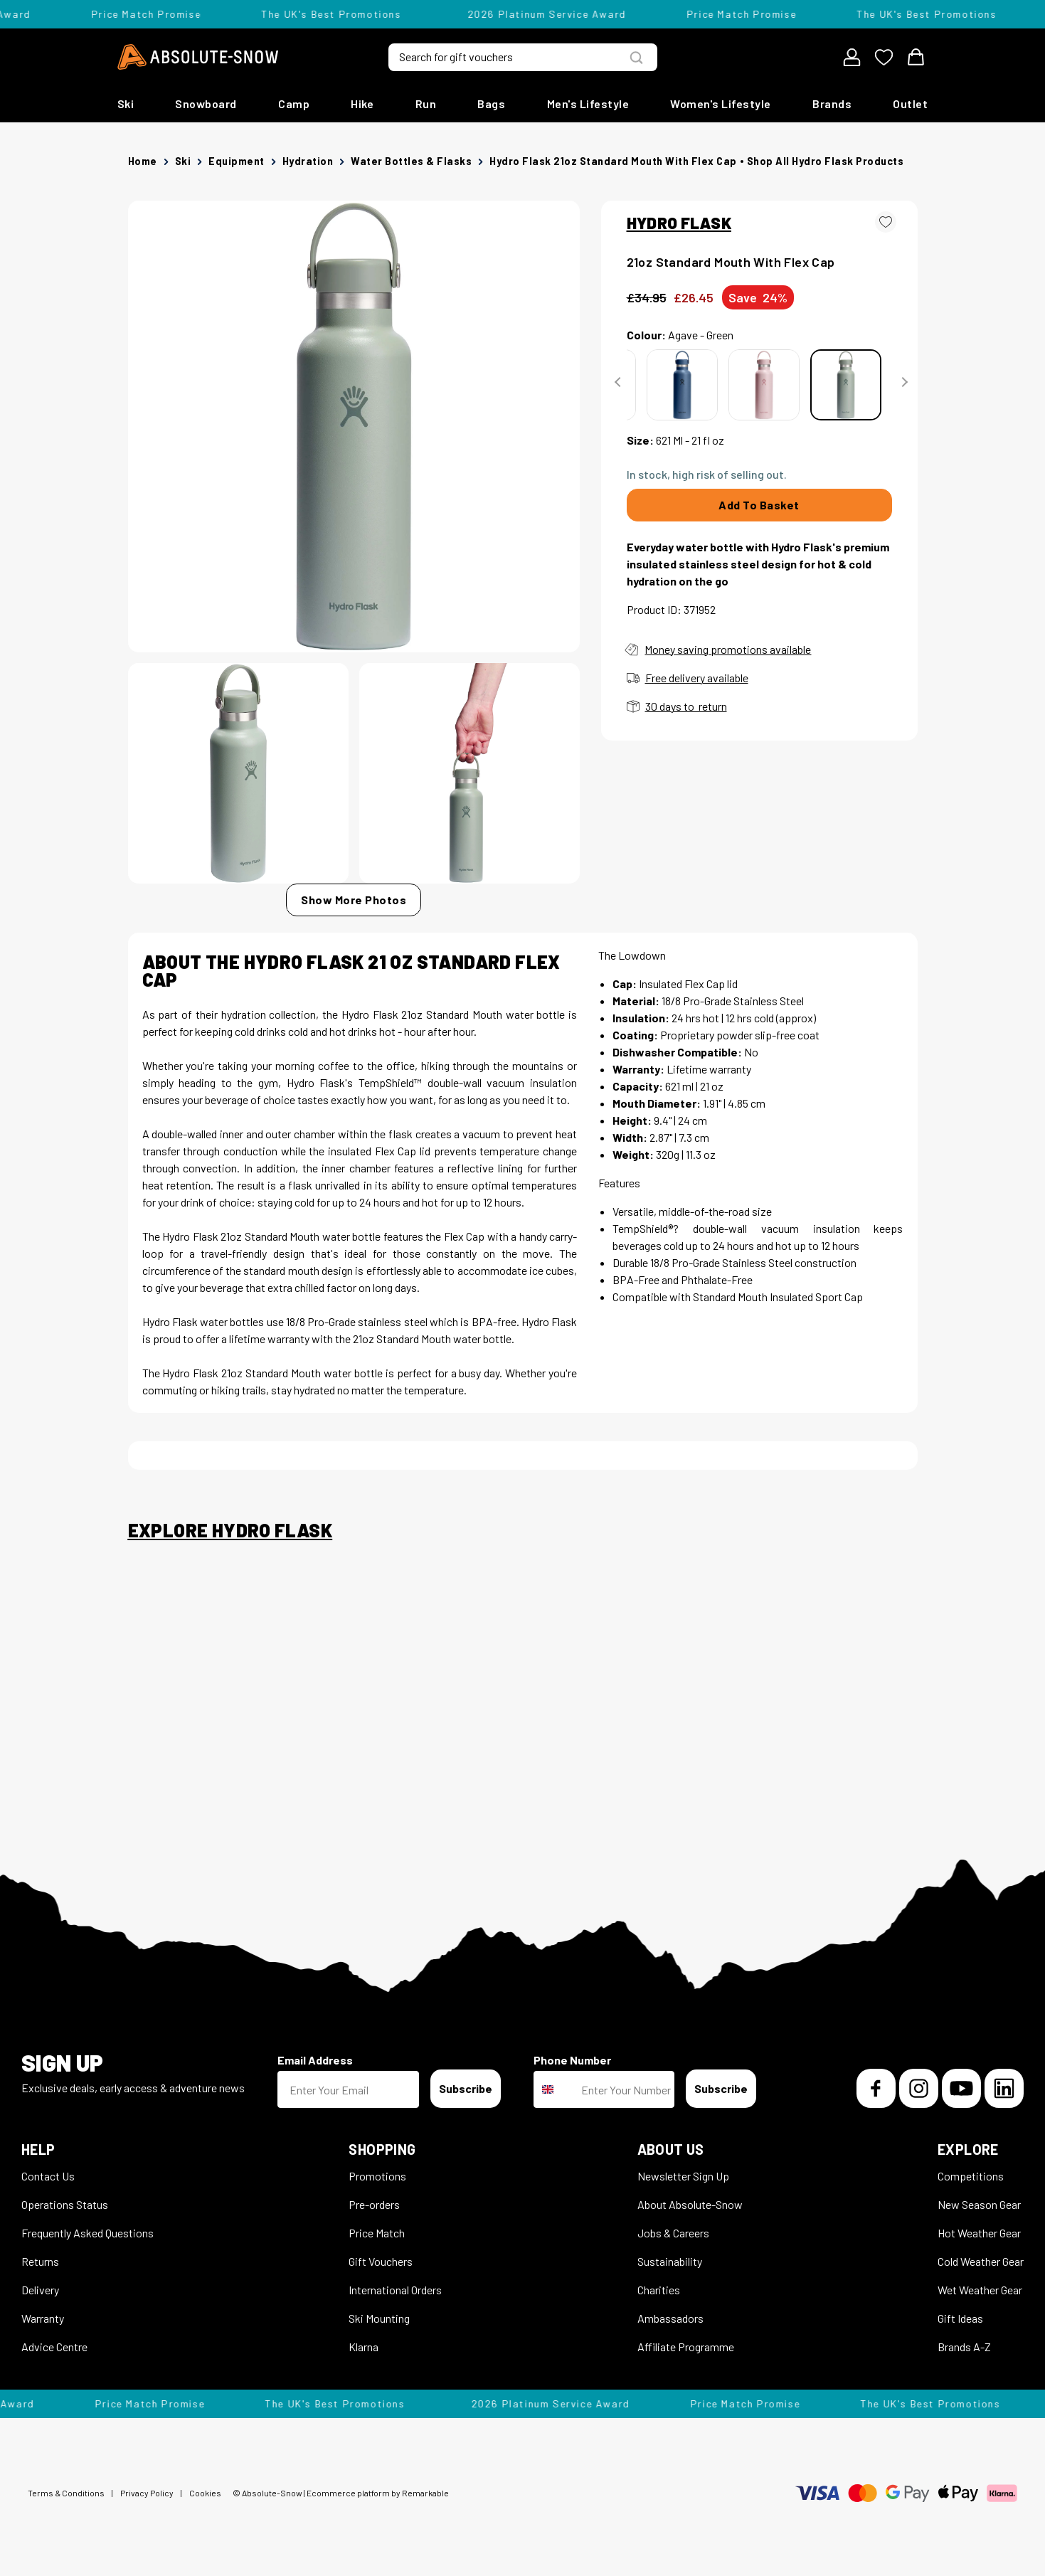 This screenshot has height=2576, width=1045. Describe the element at coordinates (54, 2346) in the screenshot. I see `Advice Centre` at that location.